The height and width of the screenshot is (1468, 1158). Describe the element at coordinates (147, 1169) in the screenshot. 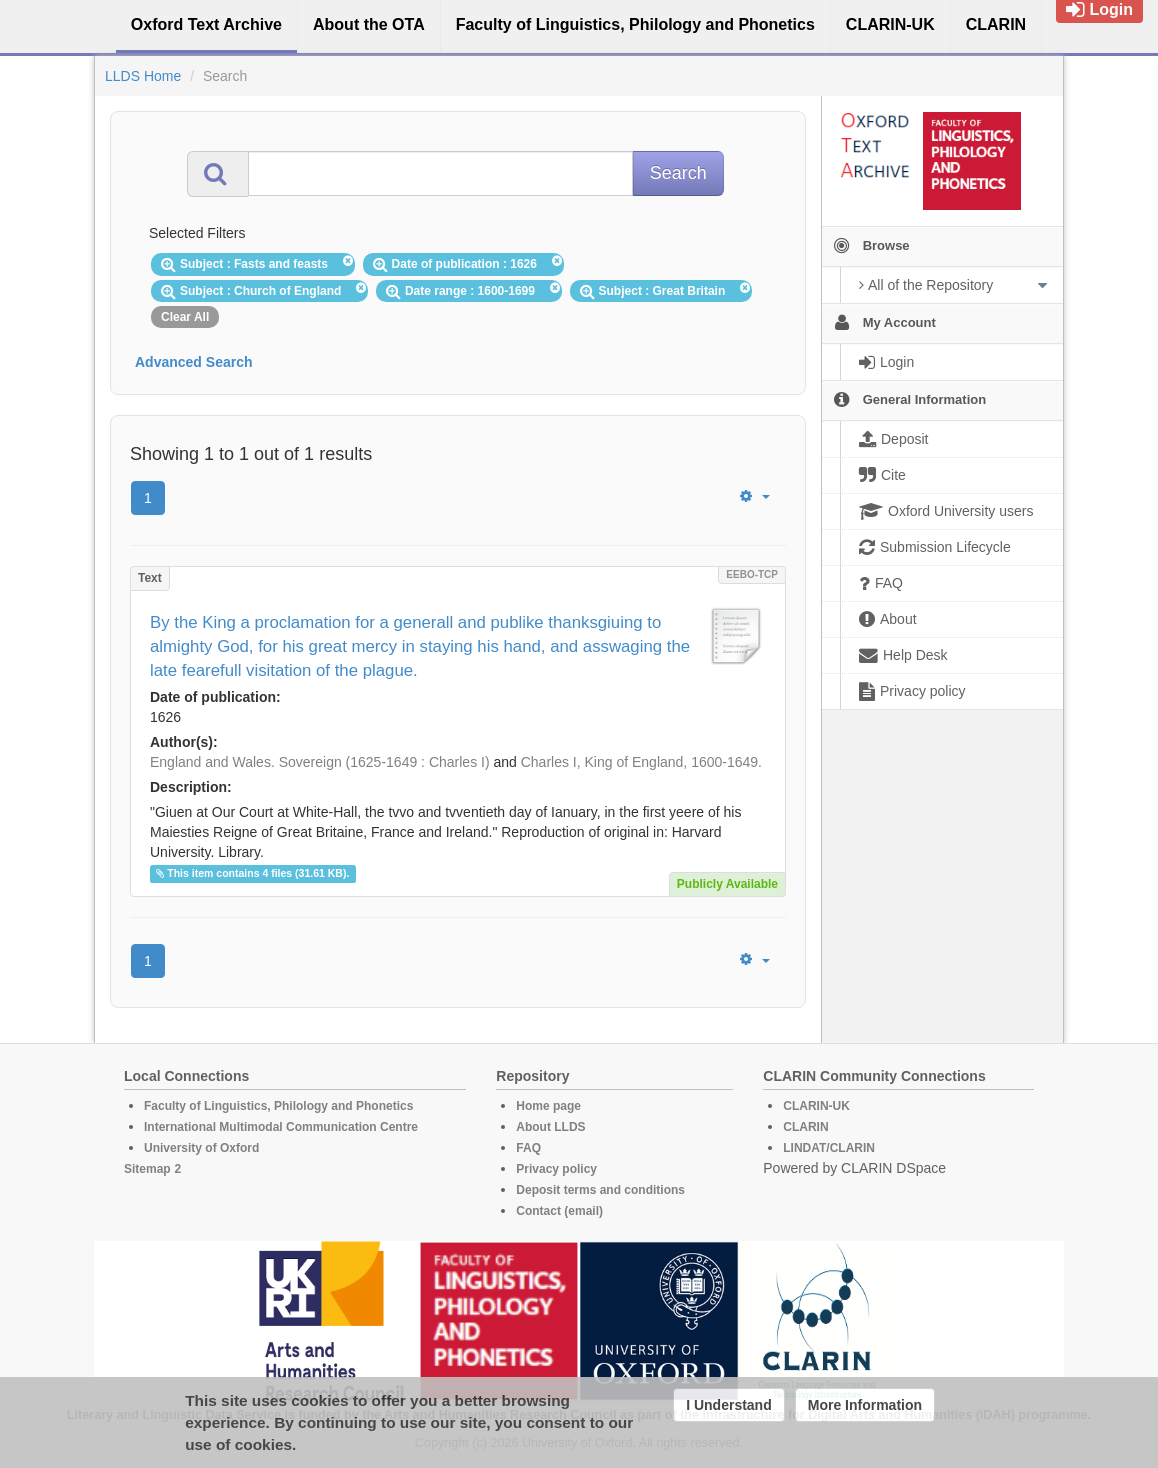

I see `Sitemap` at that location.